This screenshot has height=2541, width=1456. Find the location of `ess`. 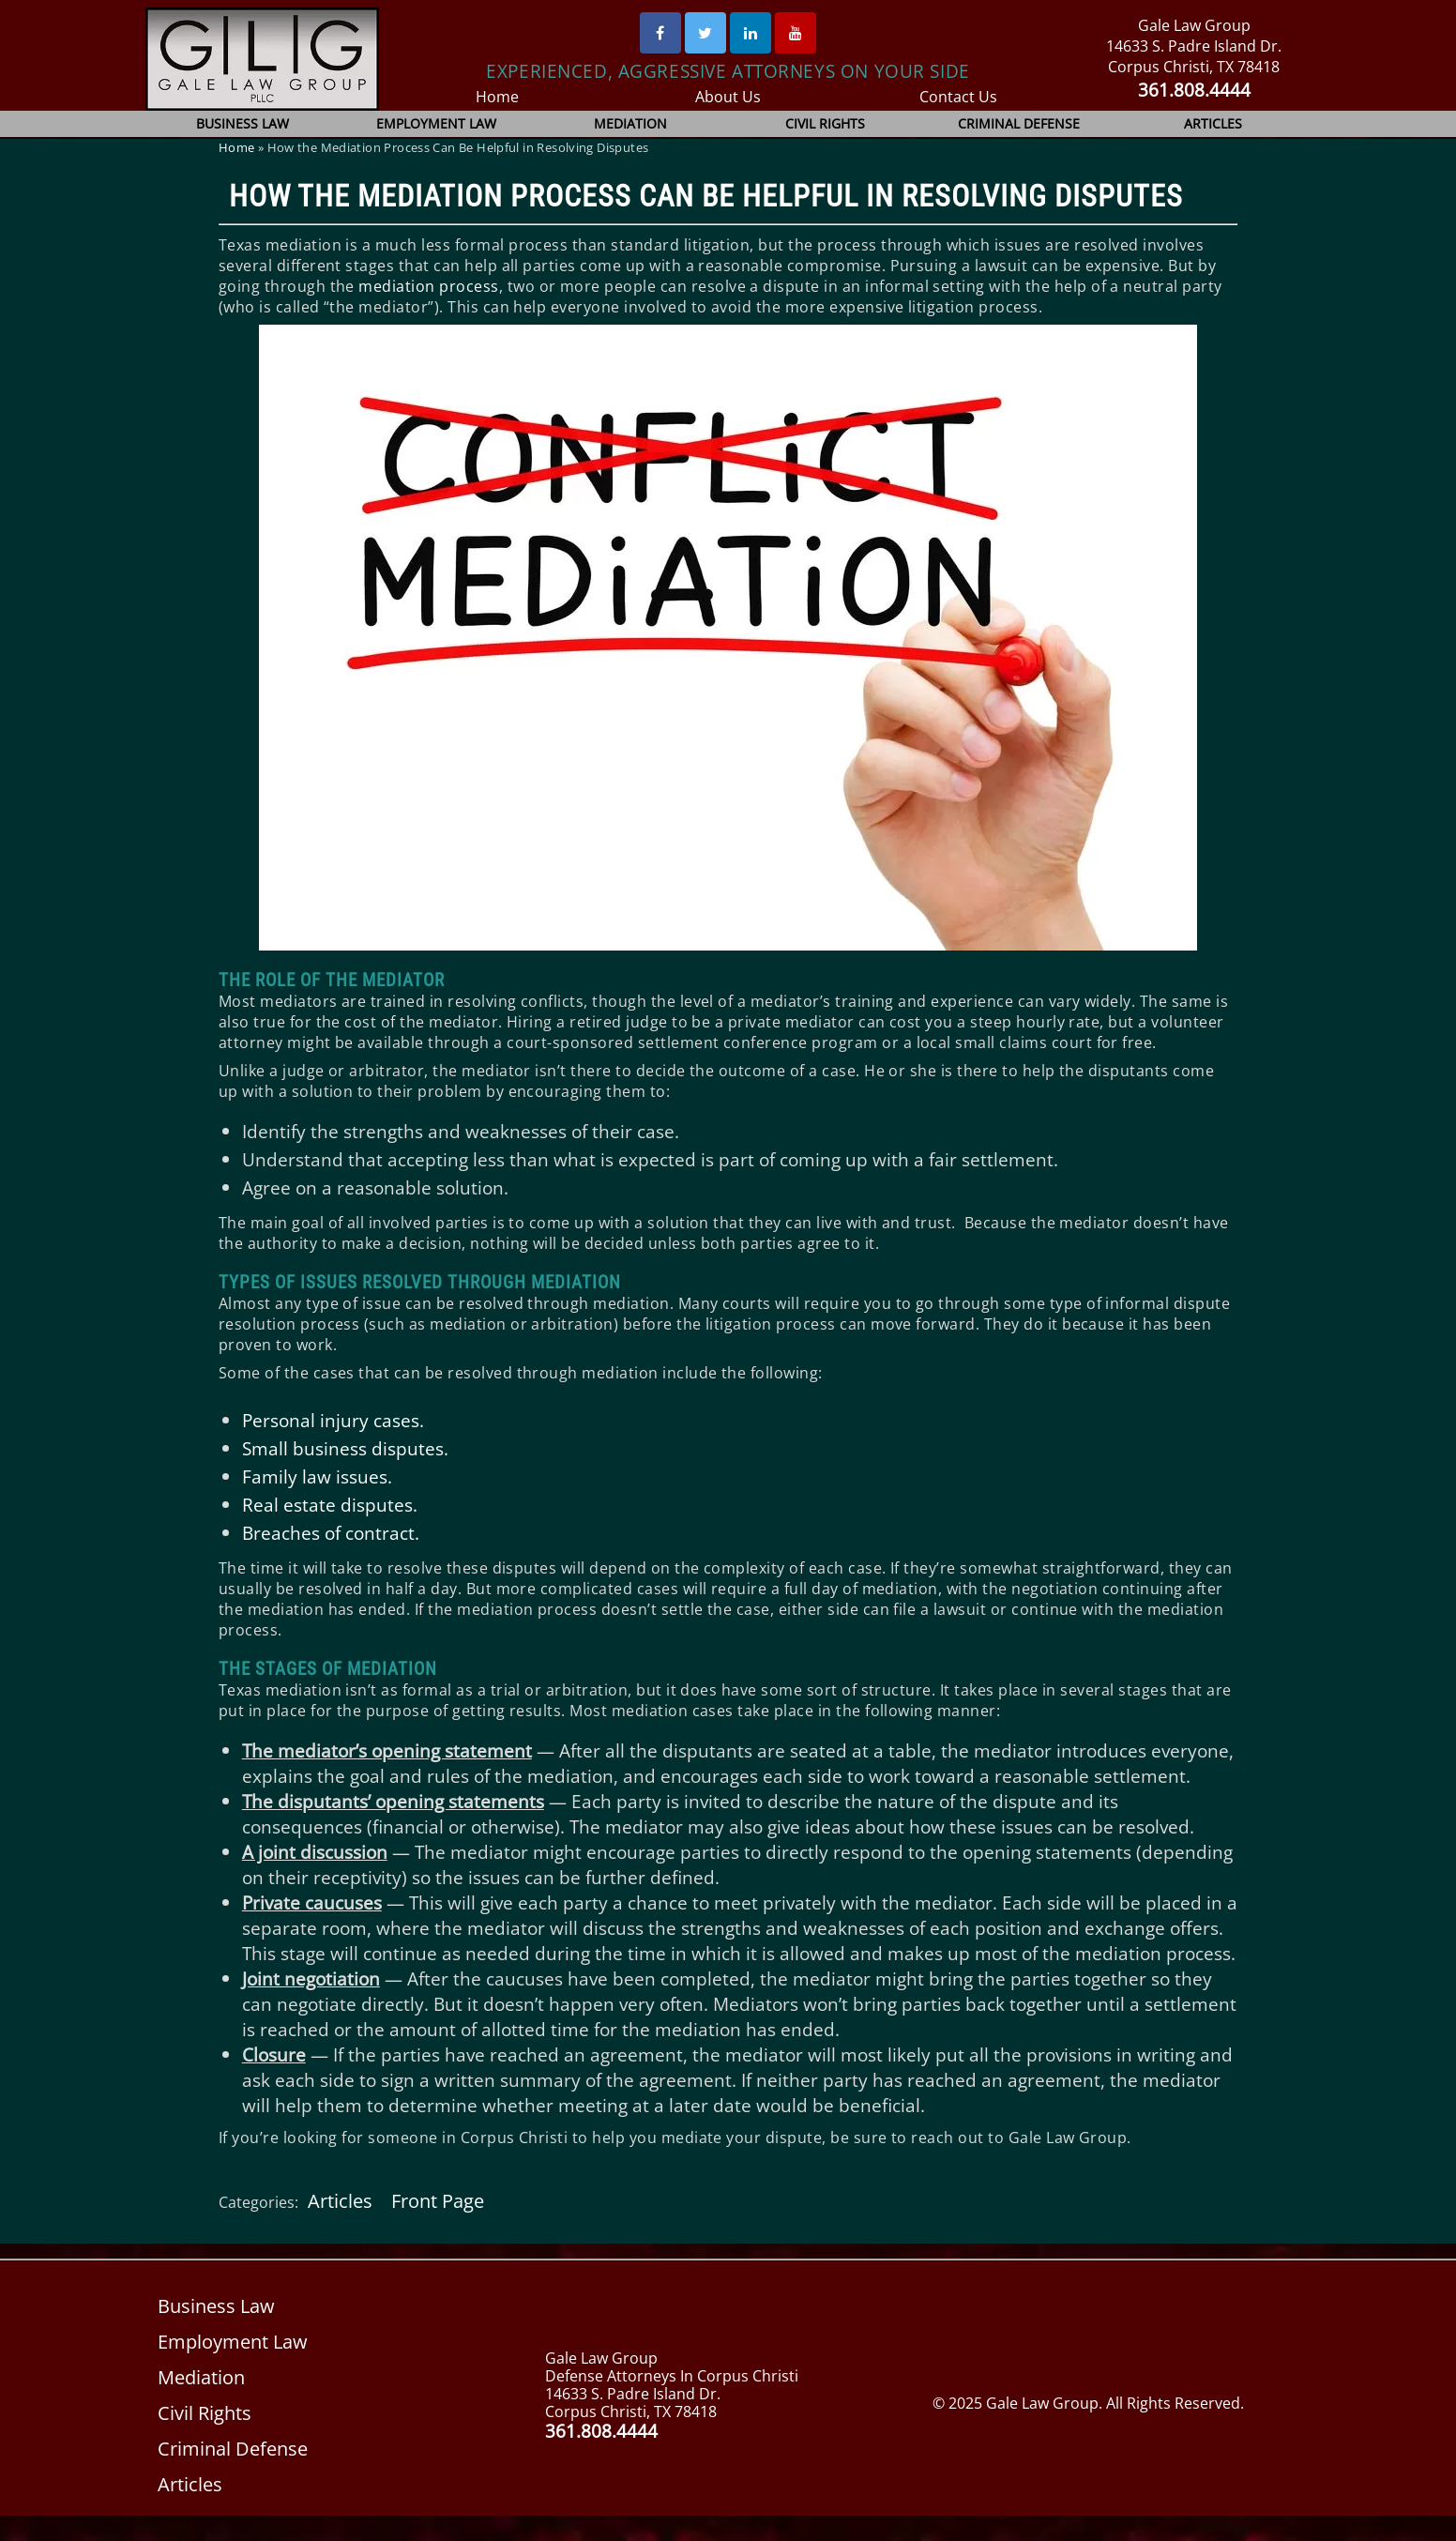

ess is located at coordinates (480, 286).